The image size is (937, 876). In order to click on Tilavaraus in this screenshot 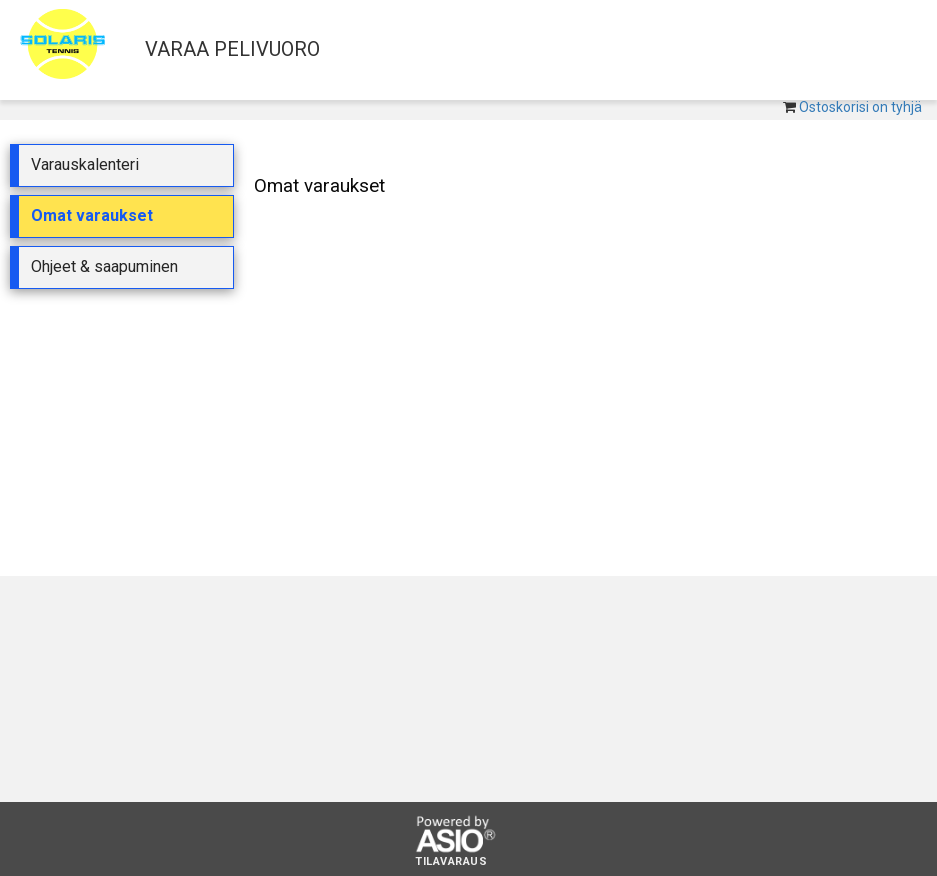, I will do `click(451, 862)`.